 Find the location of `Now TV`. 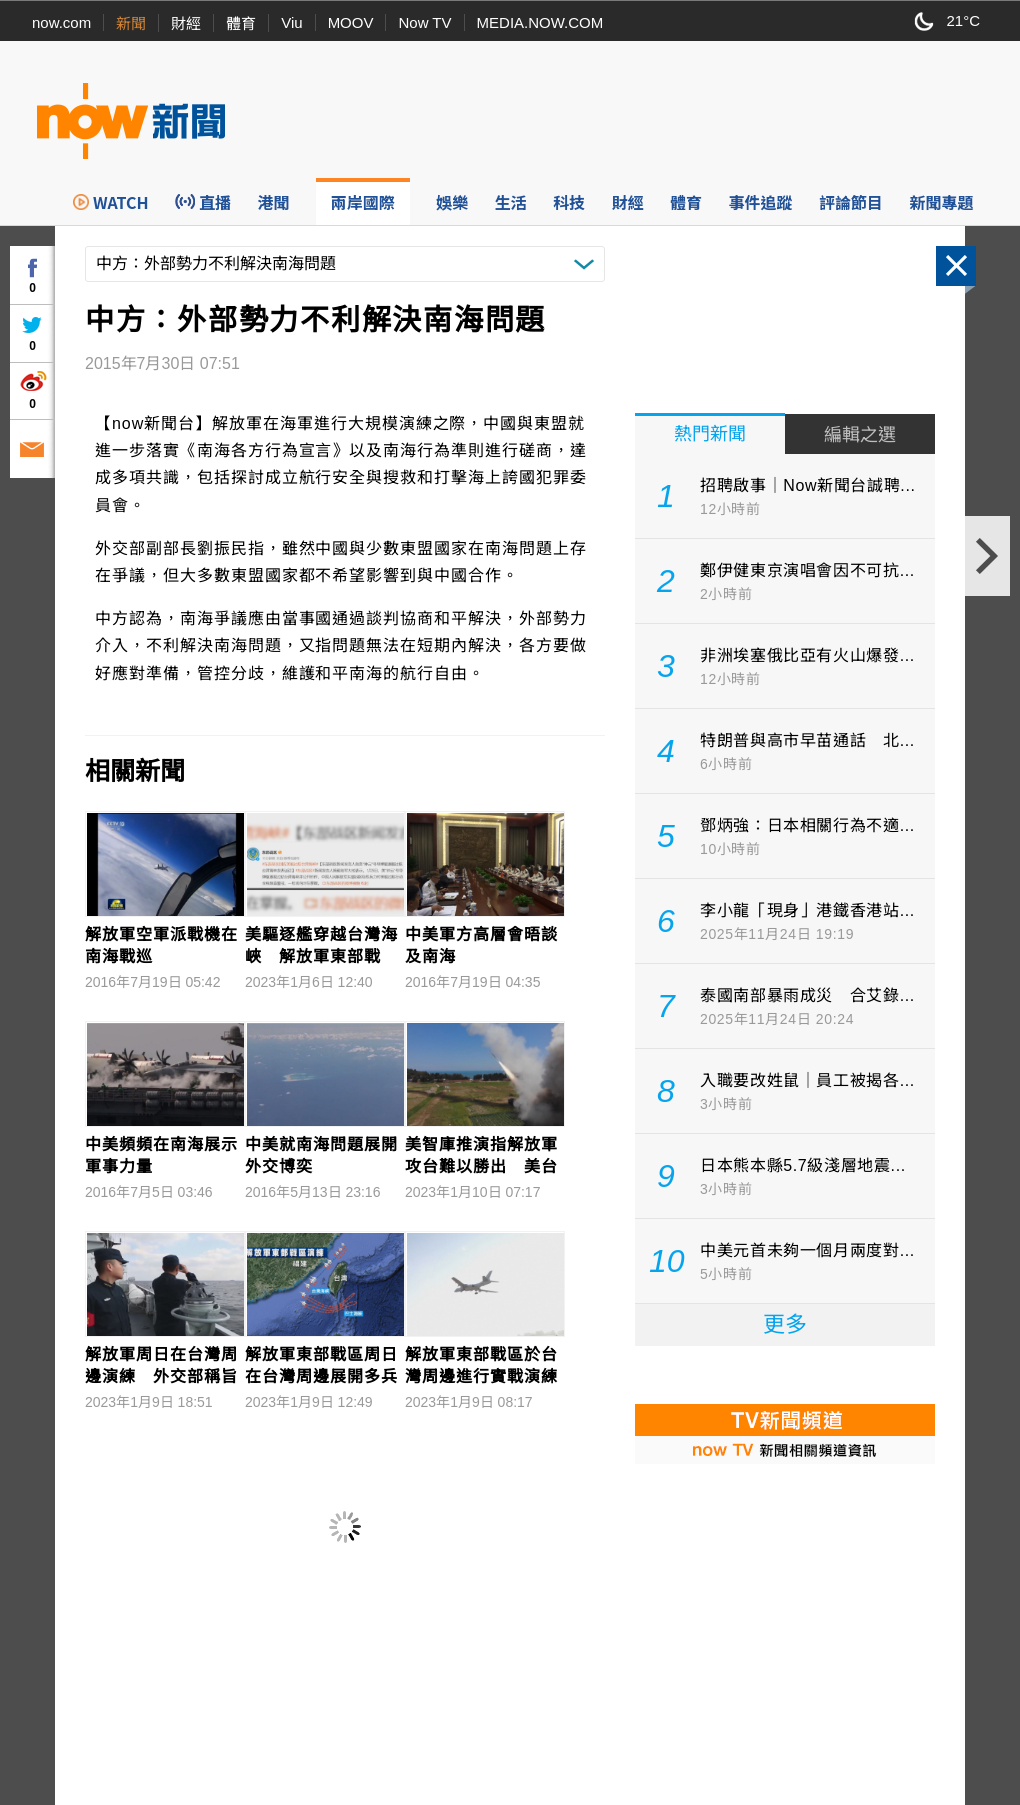

Now TV is located at coordinates (424, 22).